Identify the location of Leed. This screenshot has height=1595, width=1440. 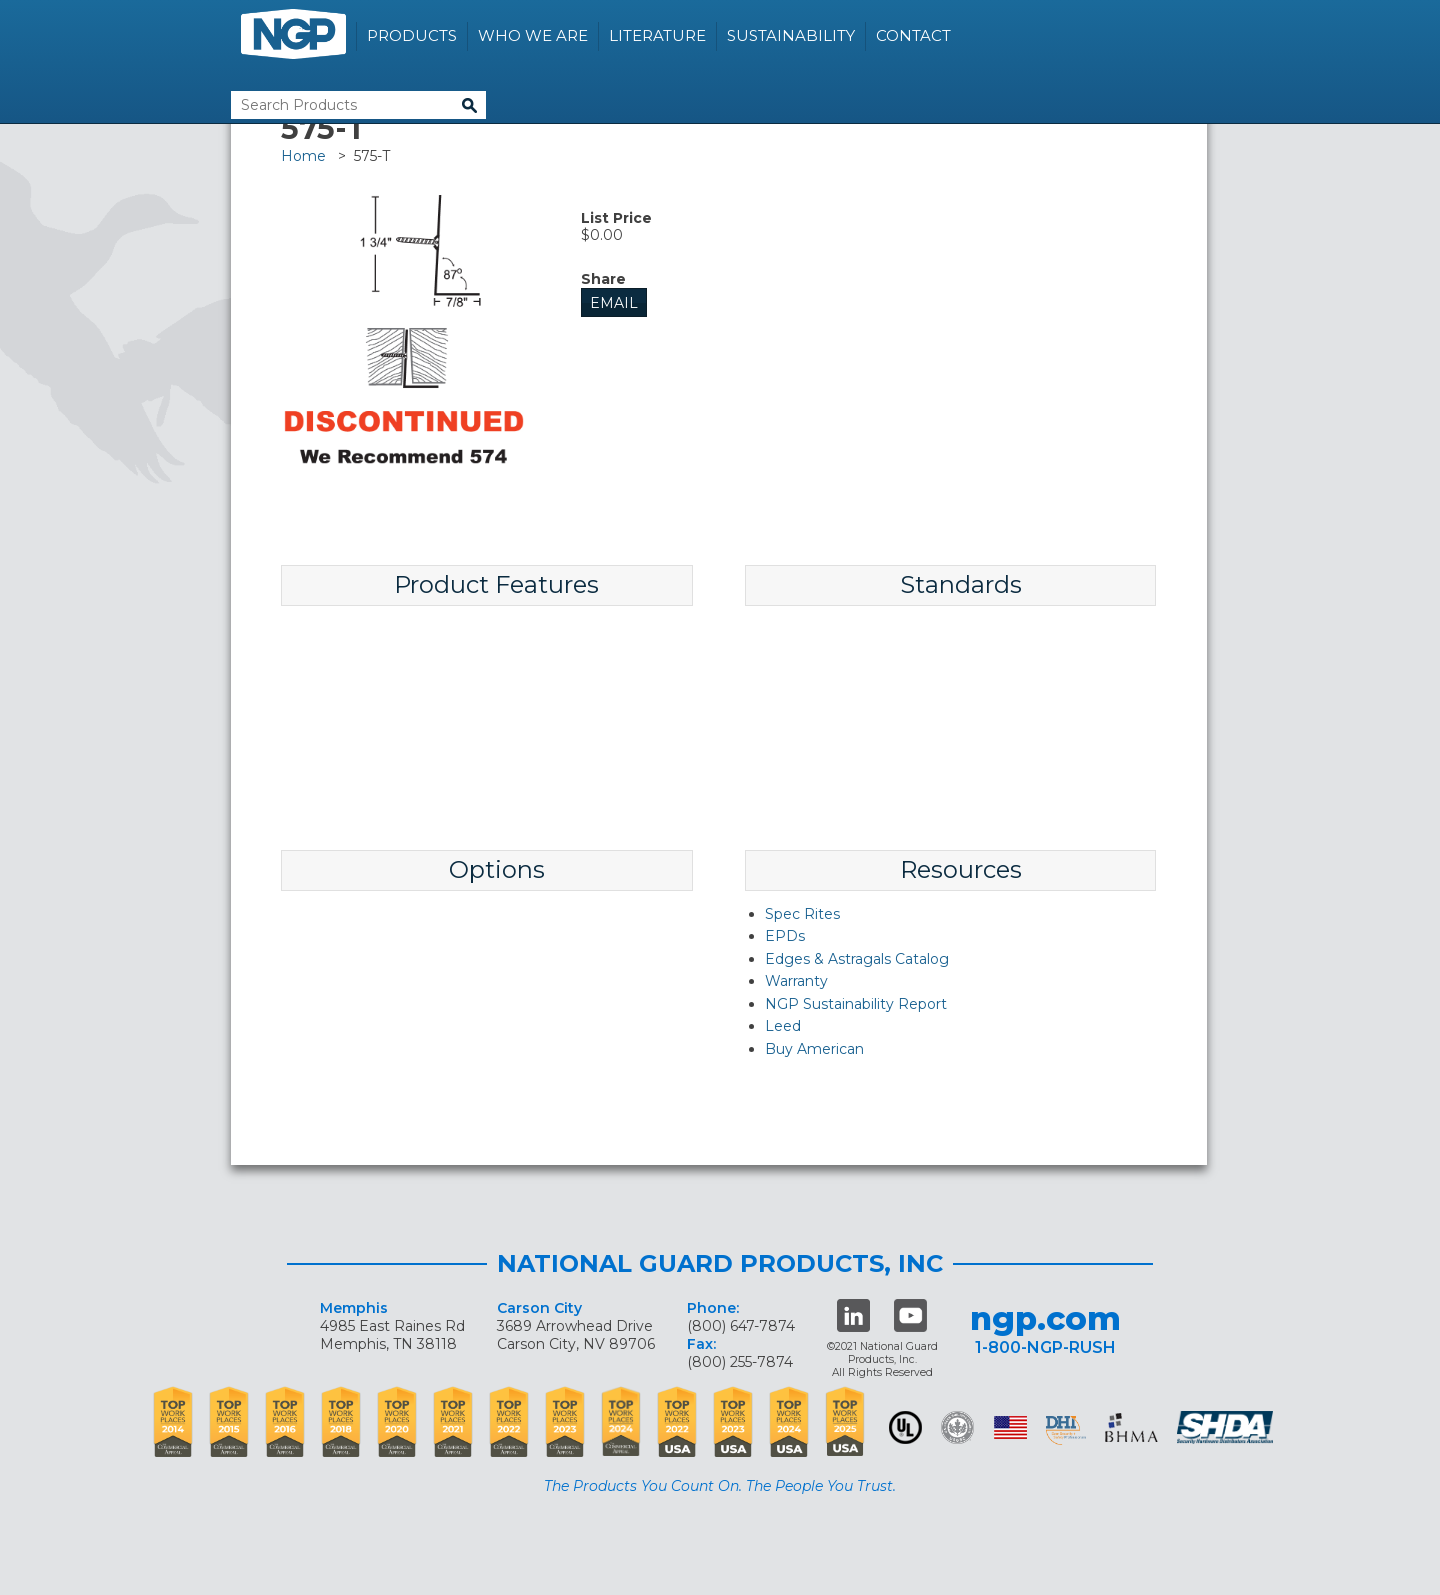
(783, 1026).